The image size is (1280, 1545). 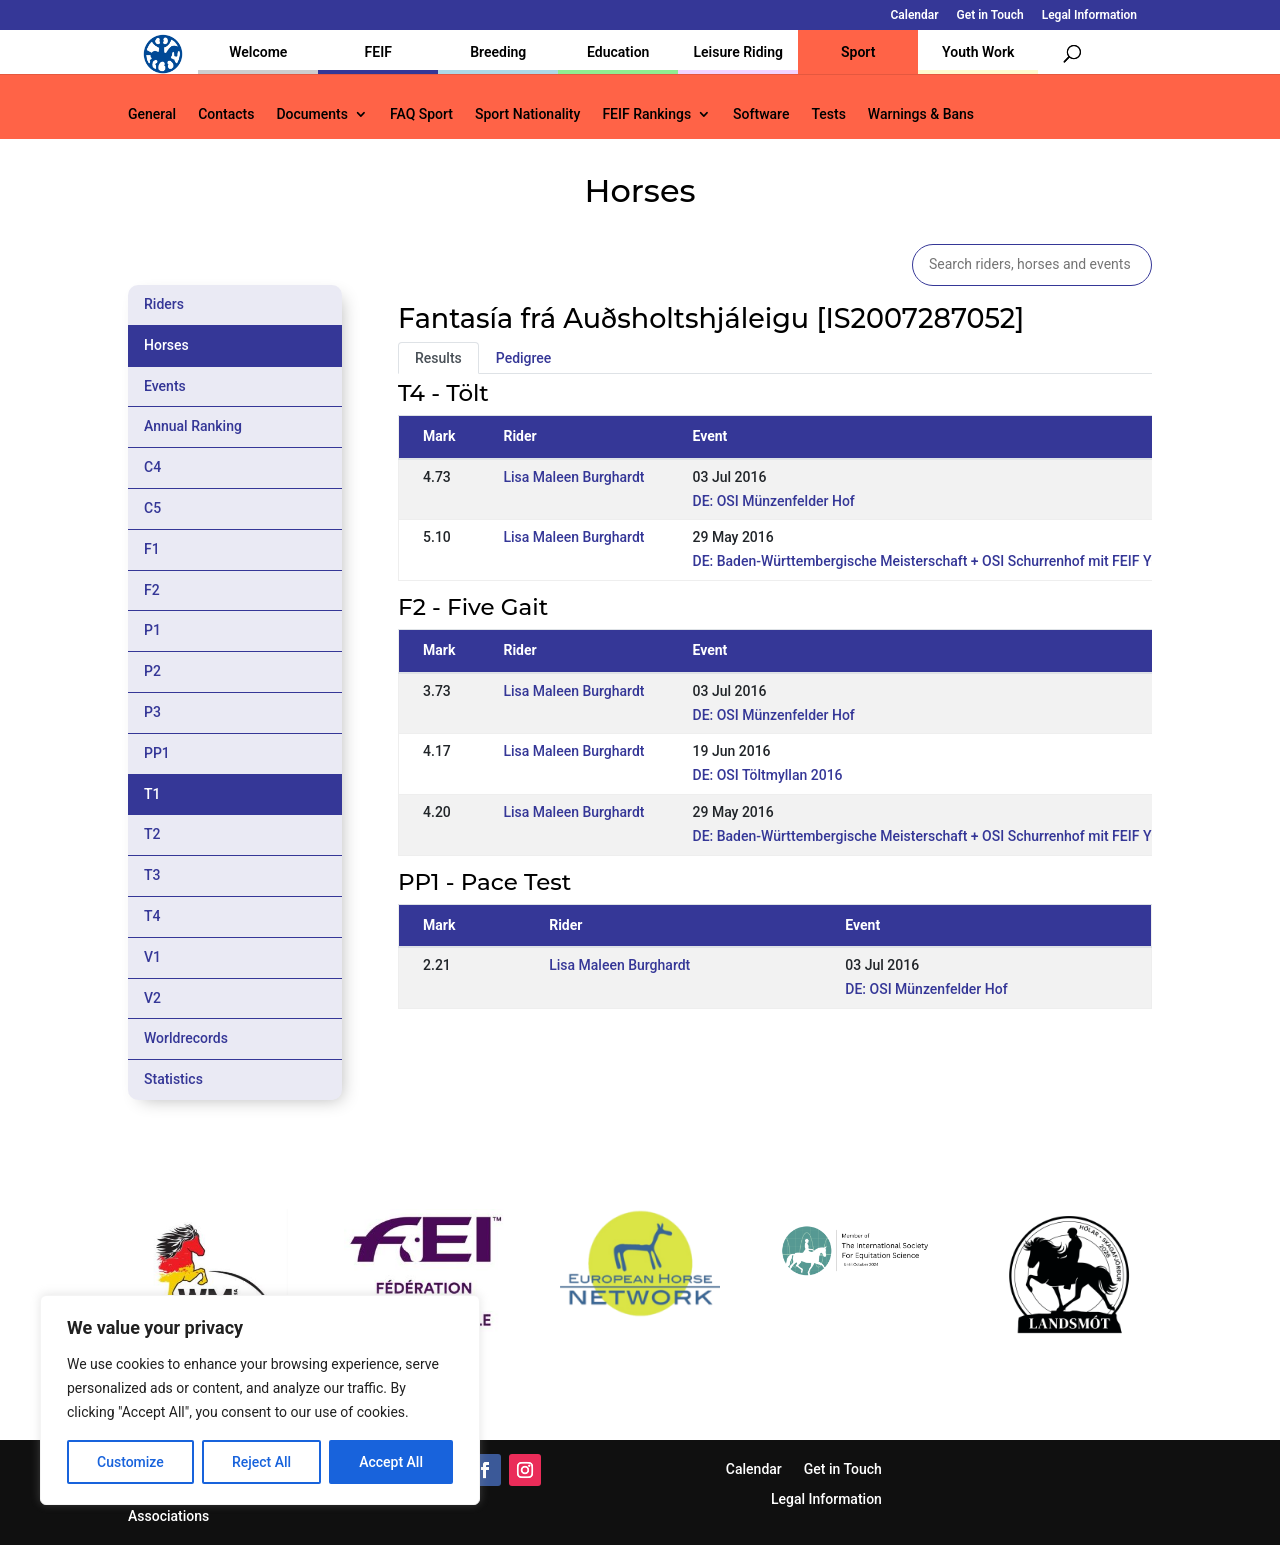 What do you see at coordinates (498, 52) in the screenshot?
I see `Breeding` at bounding box center [498, 52].